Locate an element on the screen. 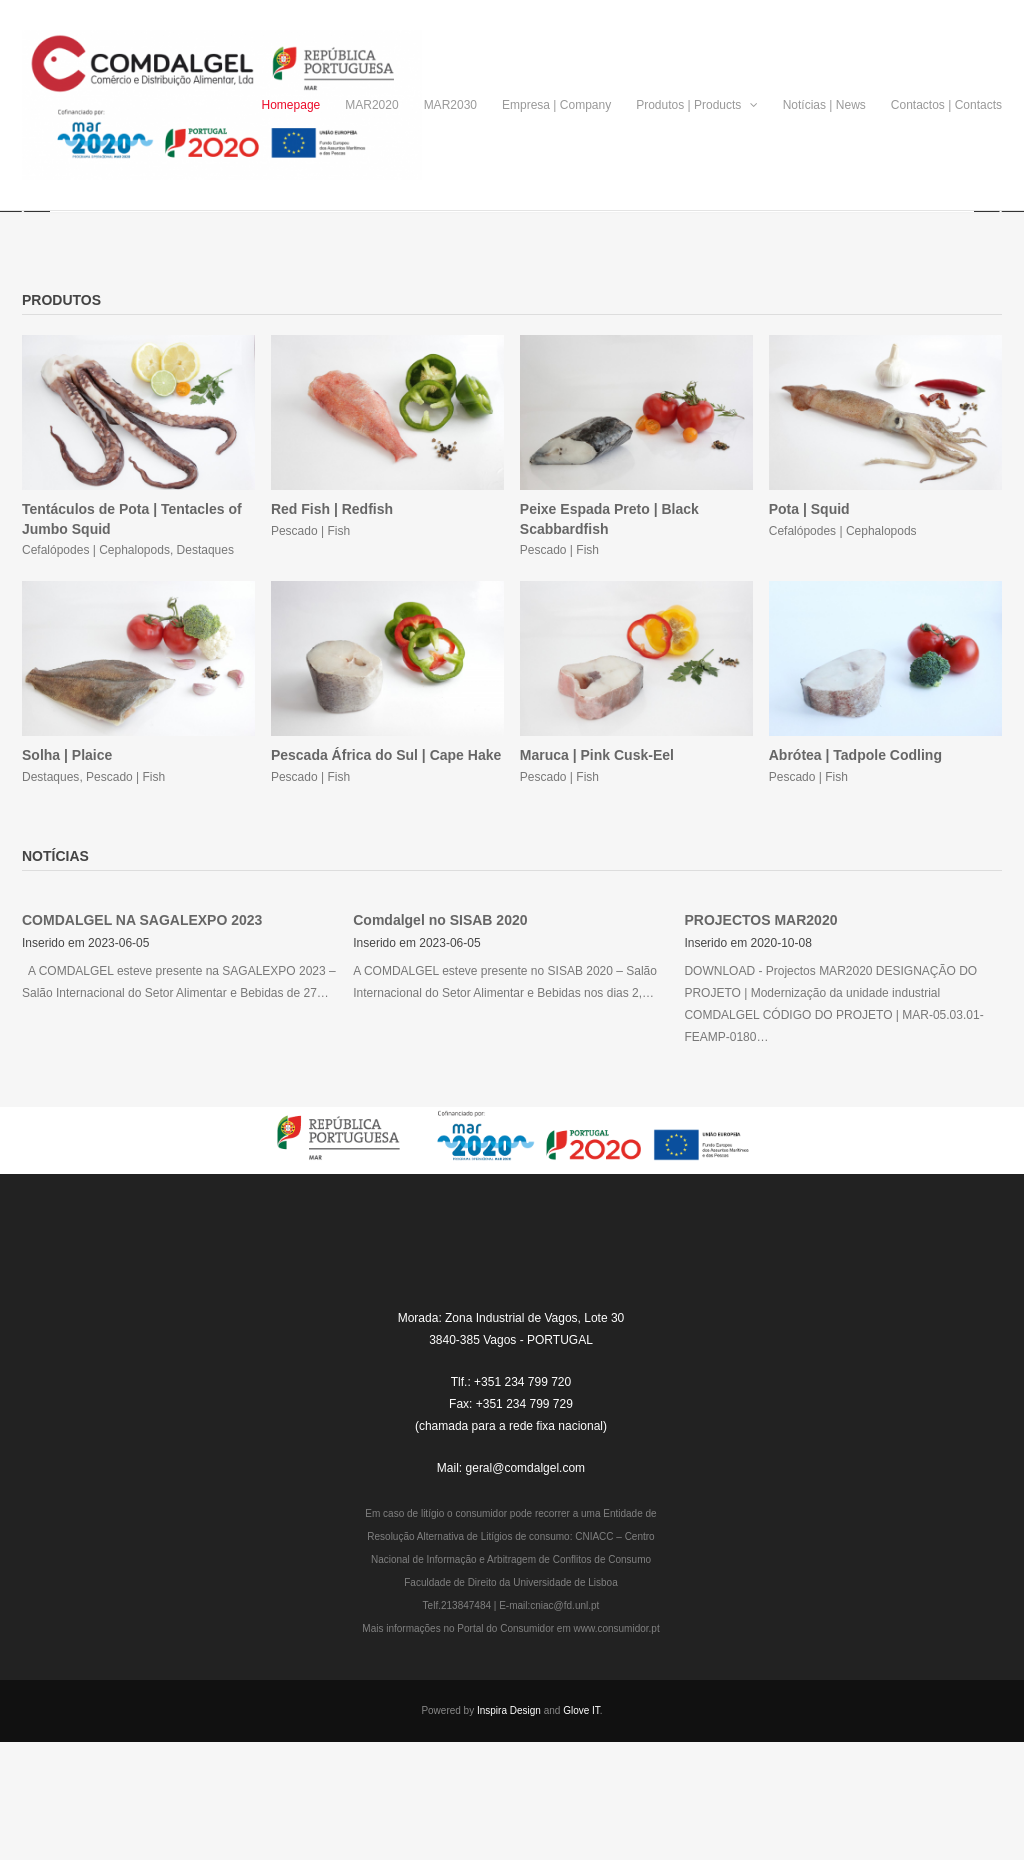  Homepage is located at coordinates (291, 105).